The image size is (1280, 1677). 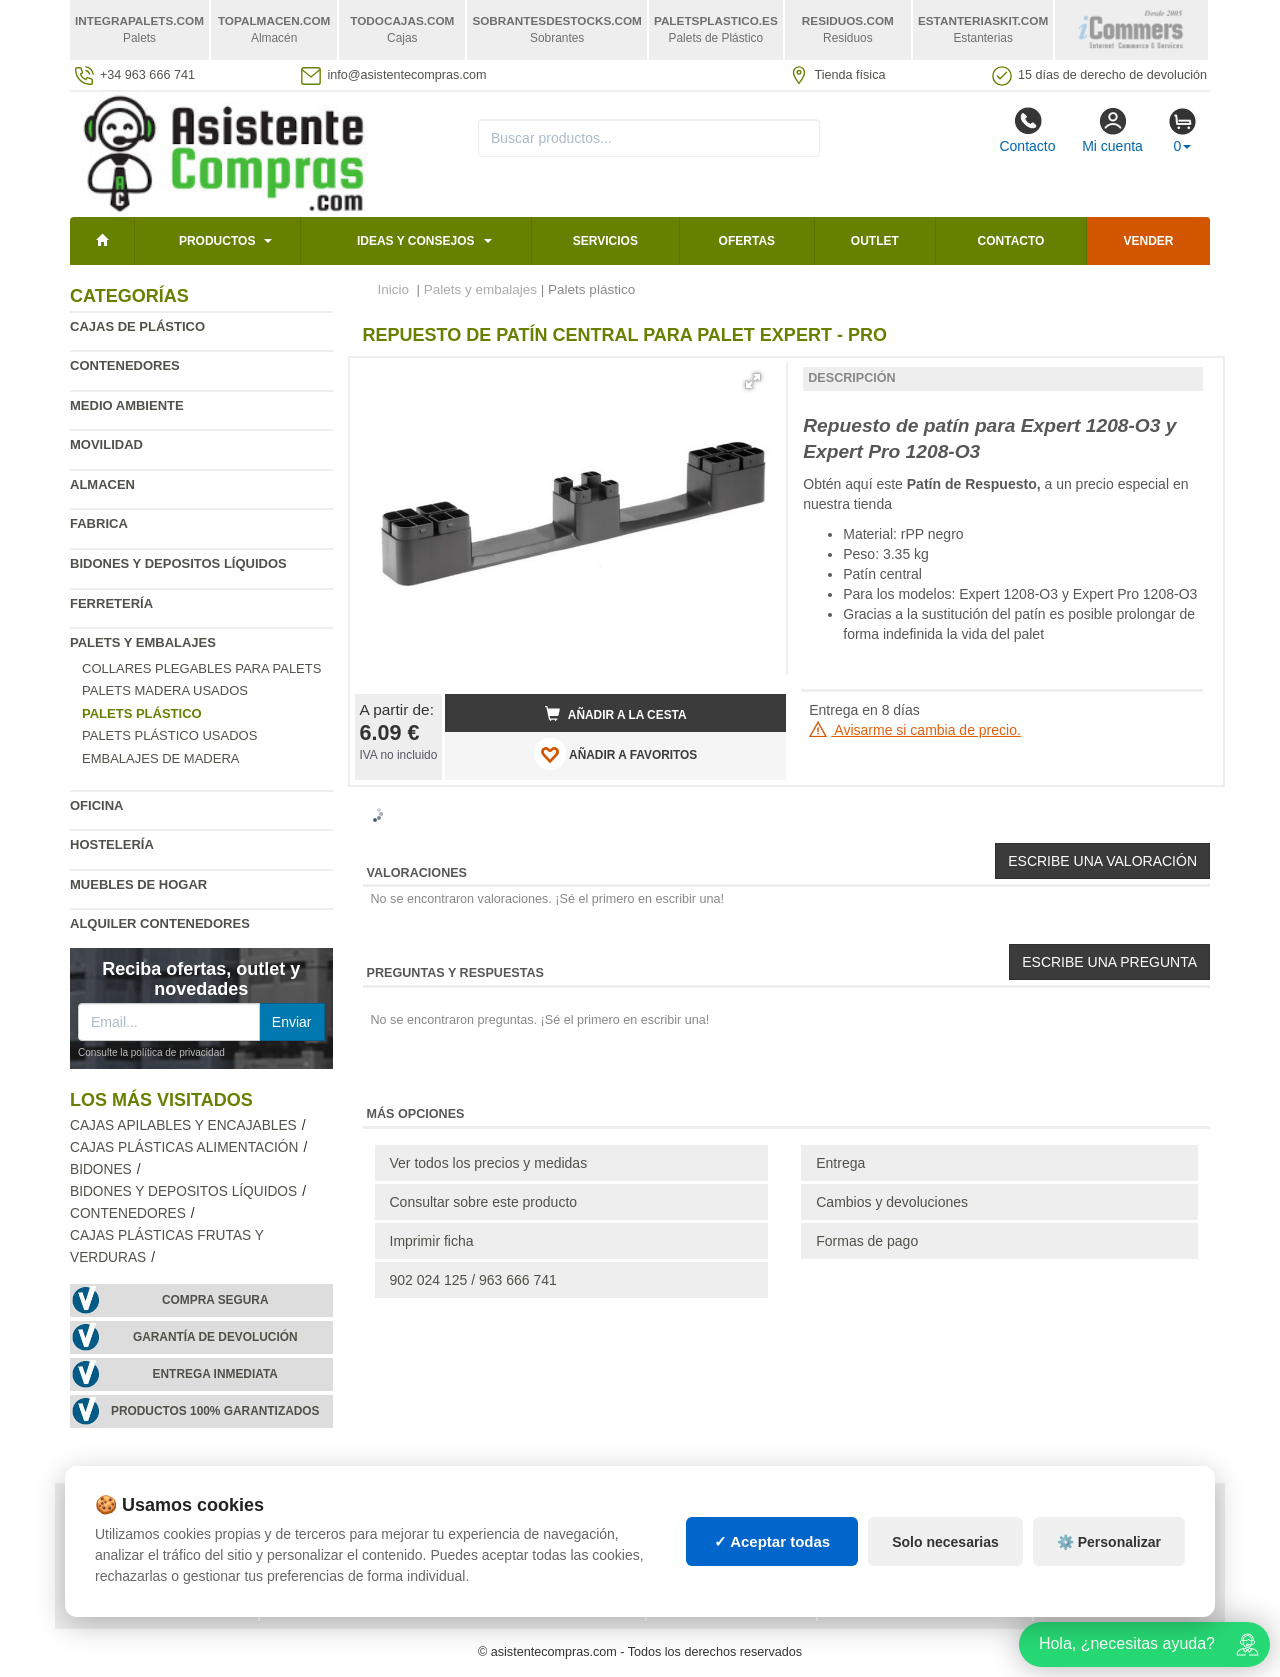 I want to click on ✓ Aceptar todas, so click(x=772, y=1541).